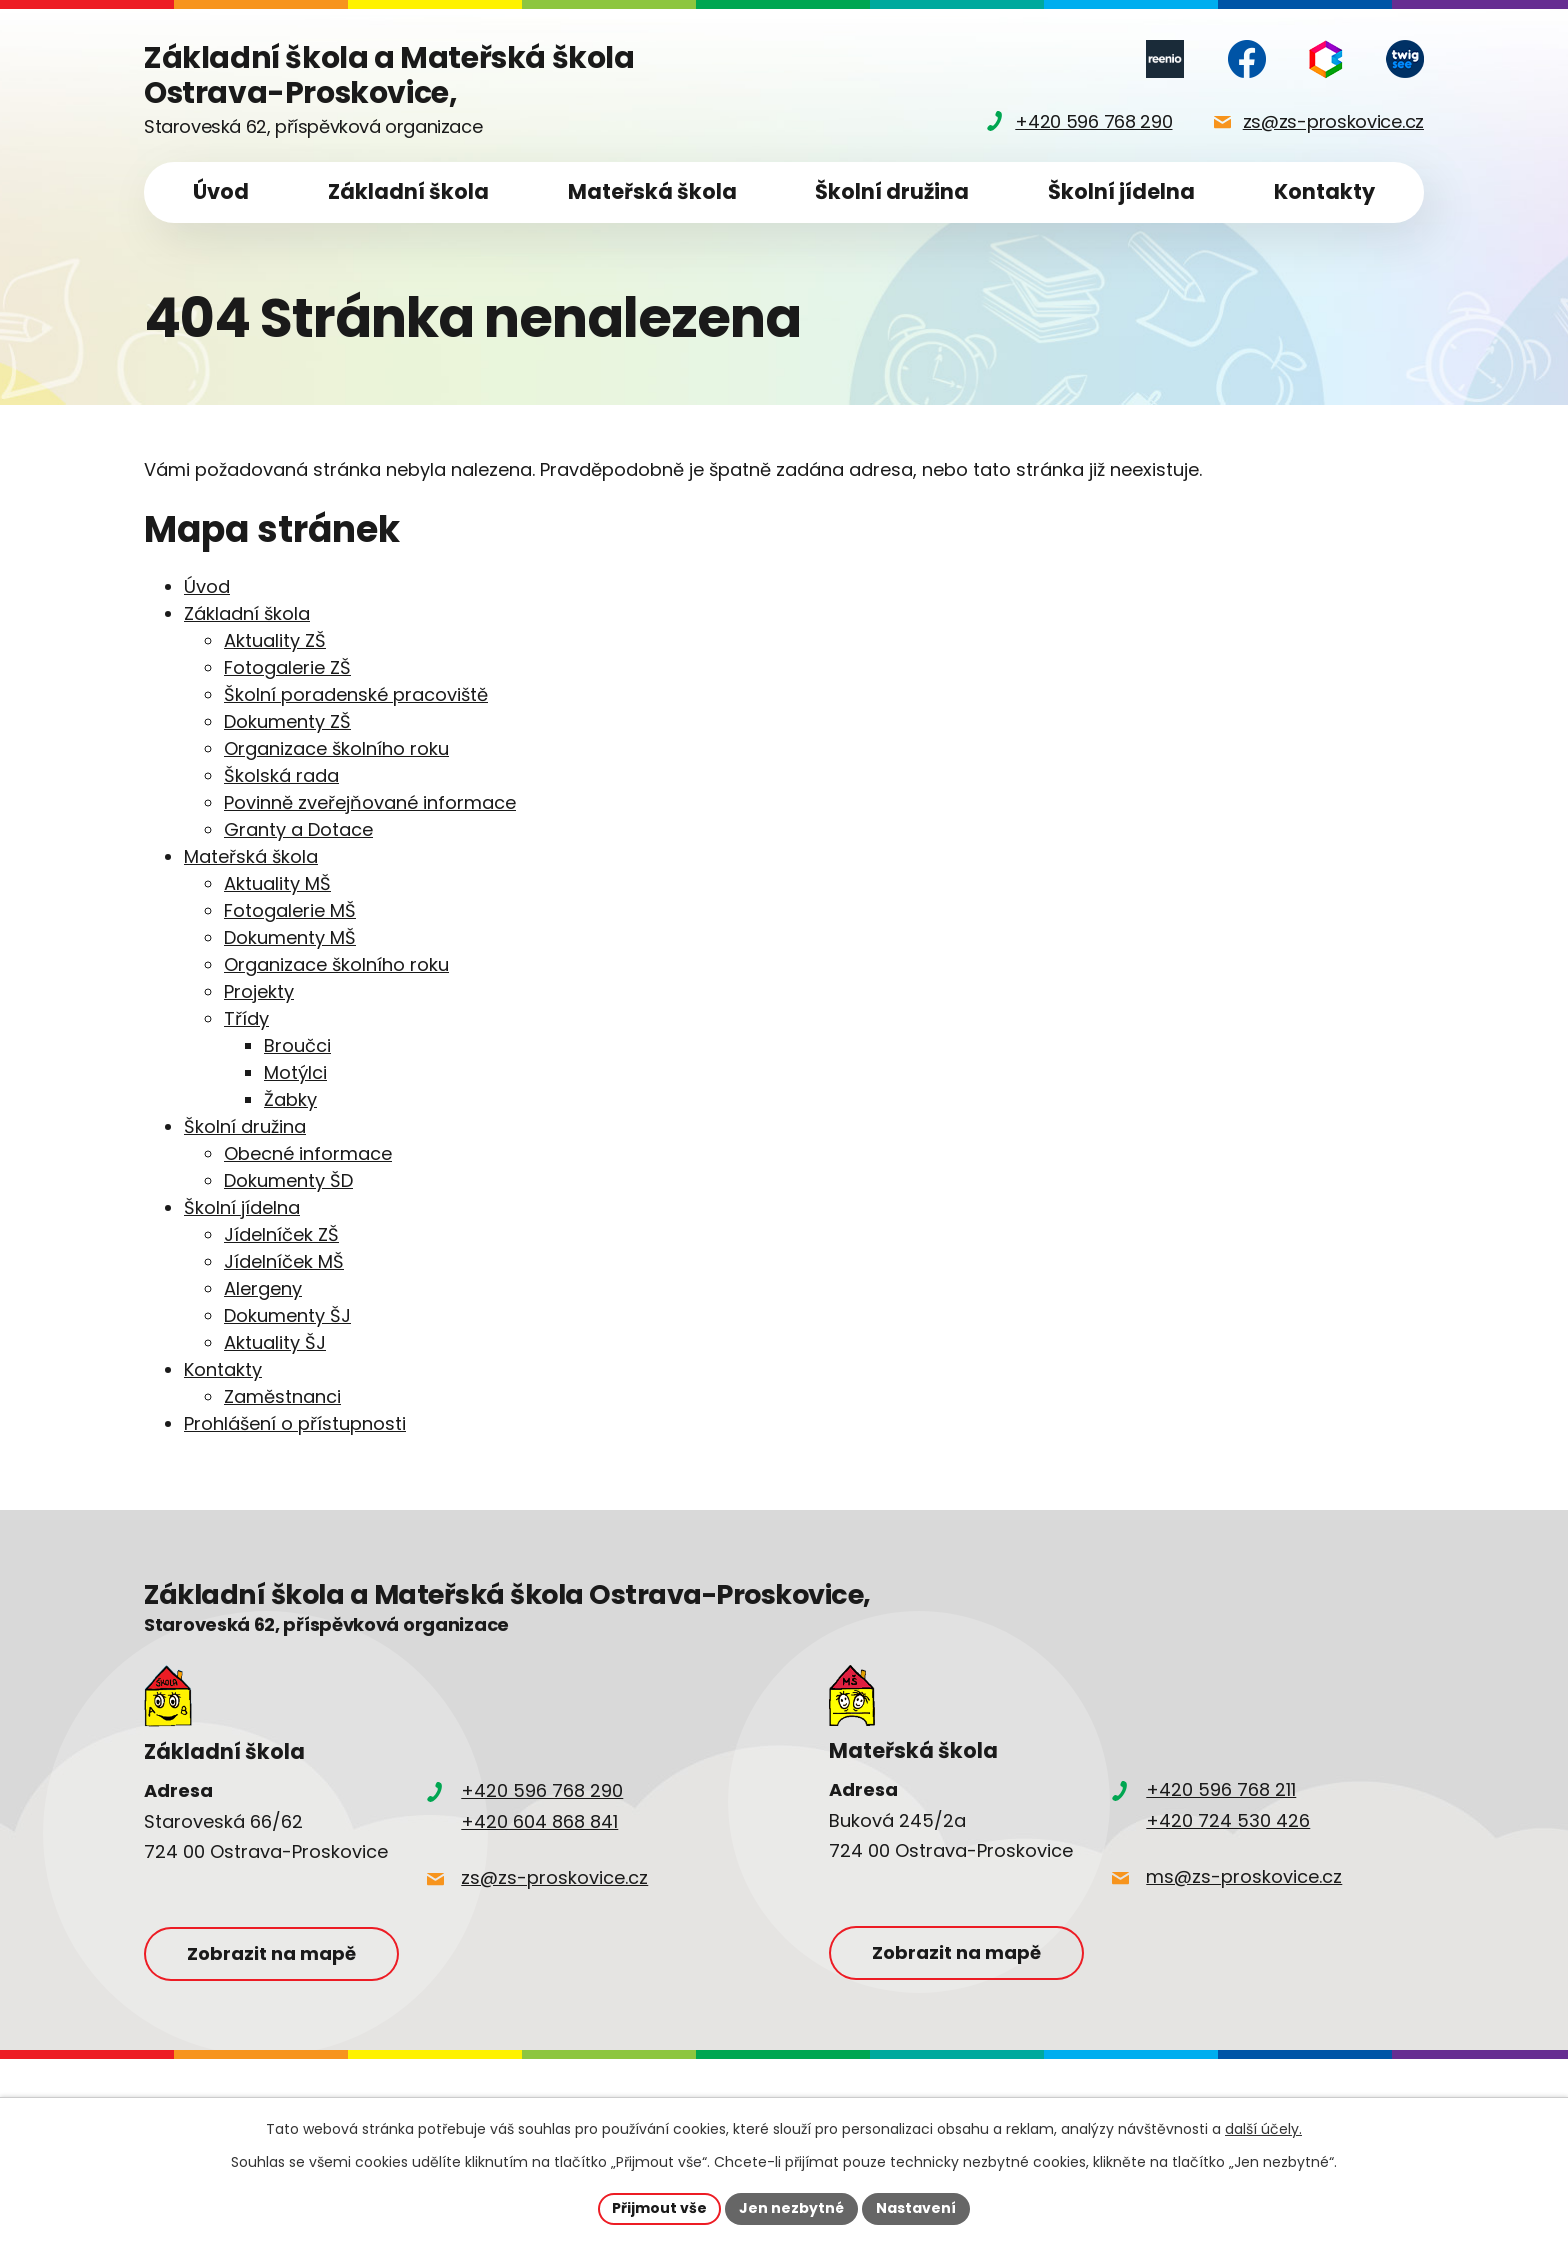 The image size is (1568, 2244). Describe the element at coordinates (259, 991) in the screenshot. I see `Projekty` at that location.